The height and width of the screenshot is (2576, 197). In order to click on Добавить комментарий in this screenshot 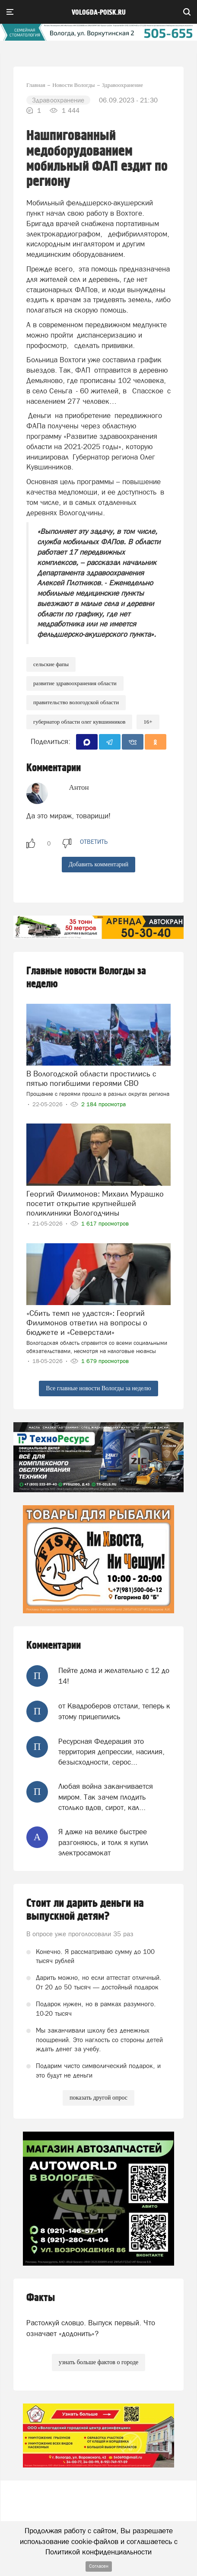, I will do `click(99, 864)`.